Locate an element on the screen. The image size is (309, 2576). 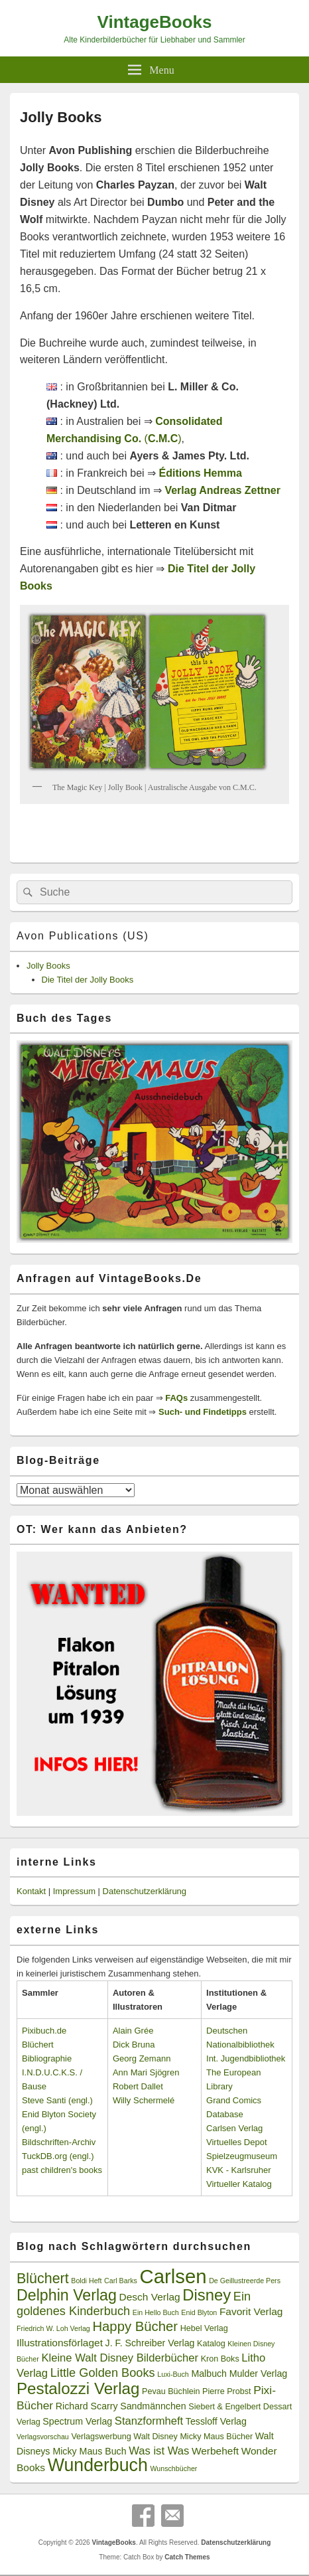
Mulder Verlag [Mulder Verlag (4 Einträge)] is located at coordinates (258, 2373).